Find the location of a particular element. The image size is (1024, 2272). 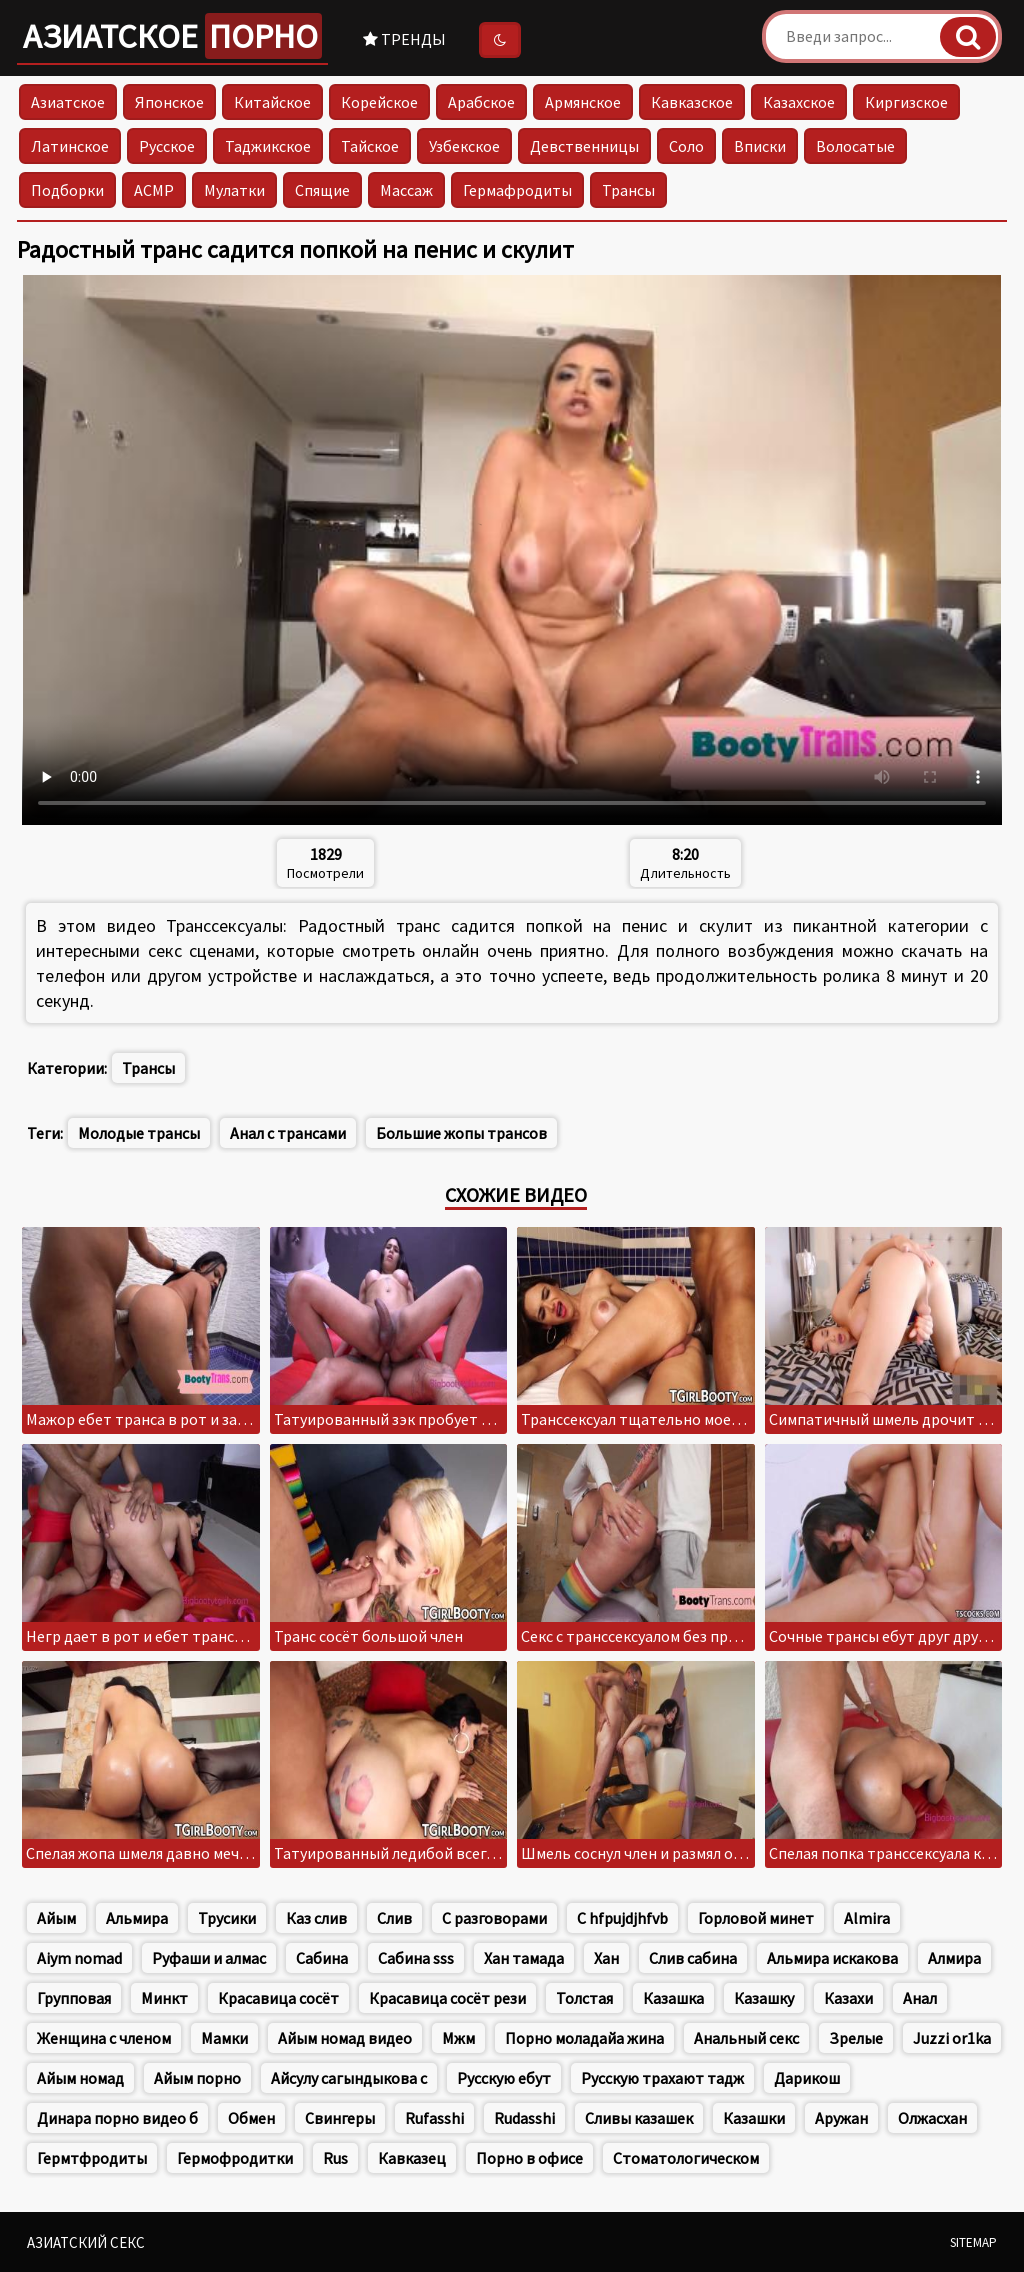

Айым номад is located at coordinates (80, 2078).